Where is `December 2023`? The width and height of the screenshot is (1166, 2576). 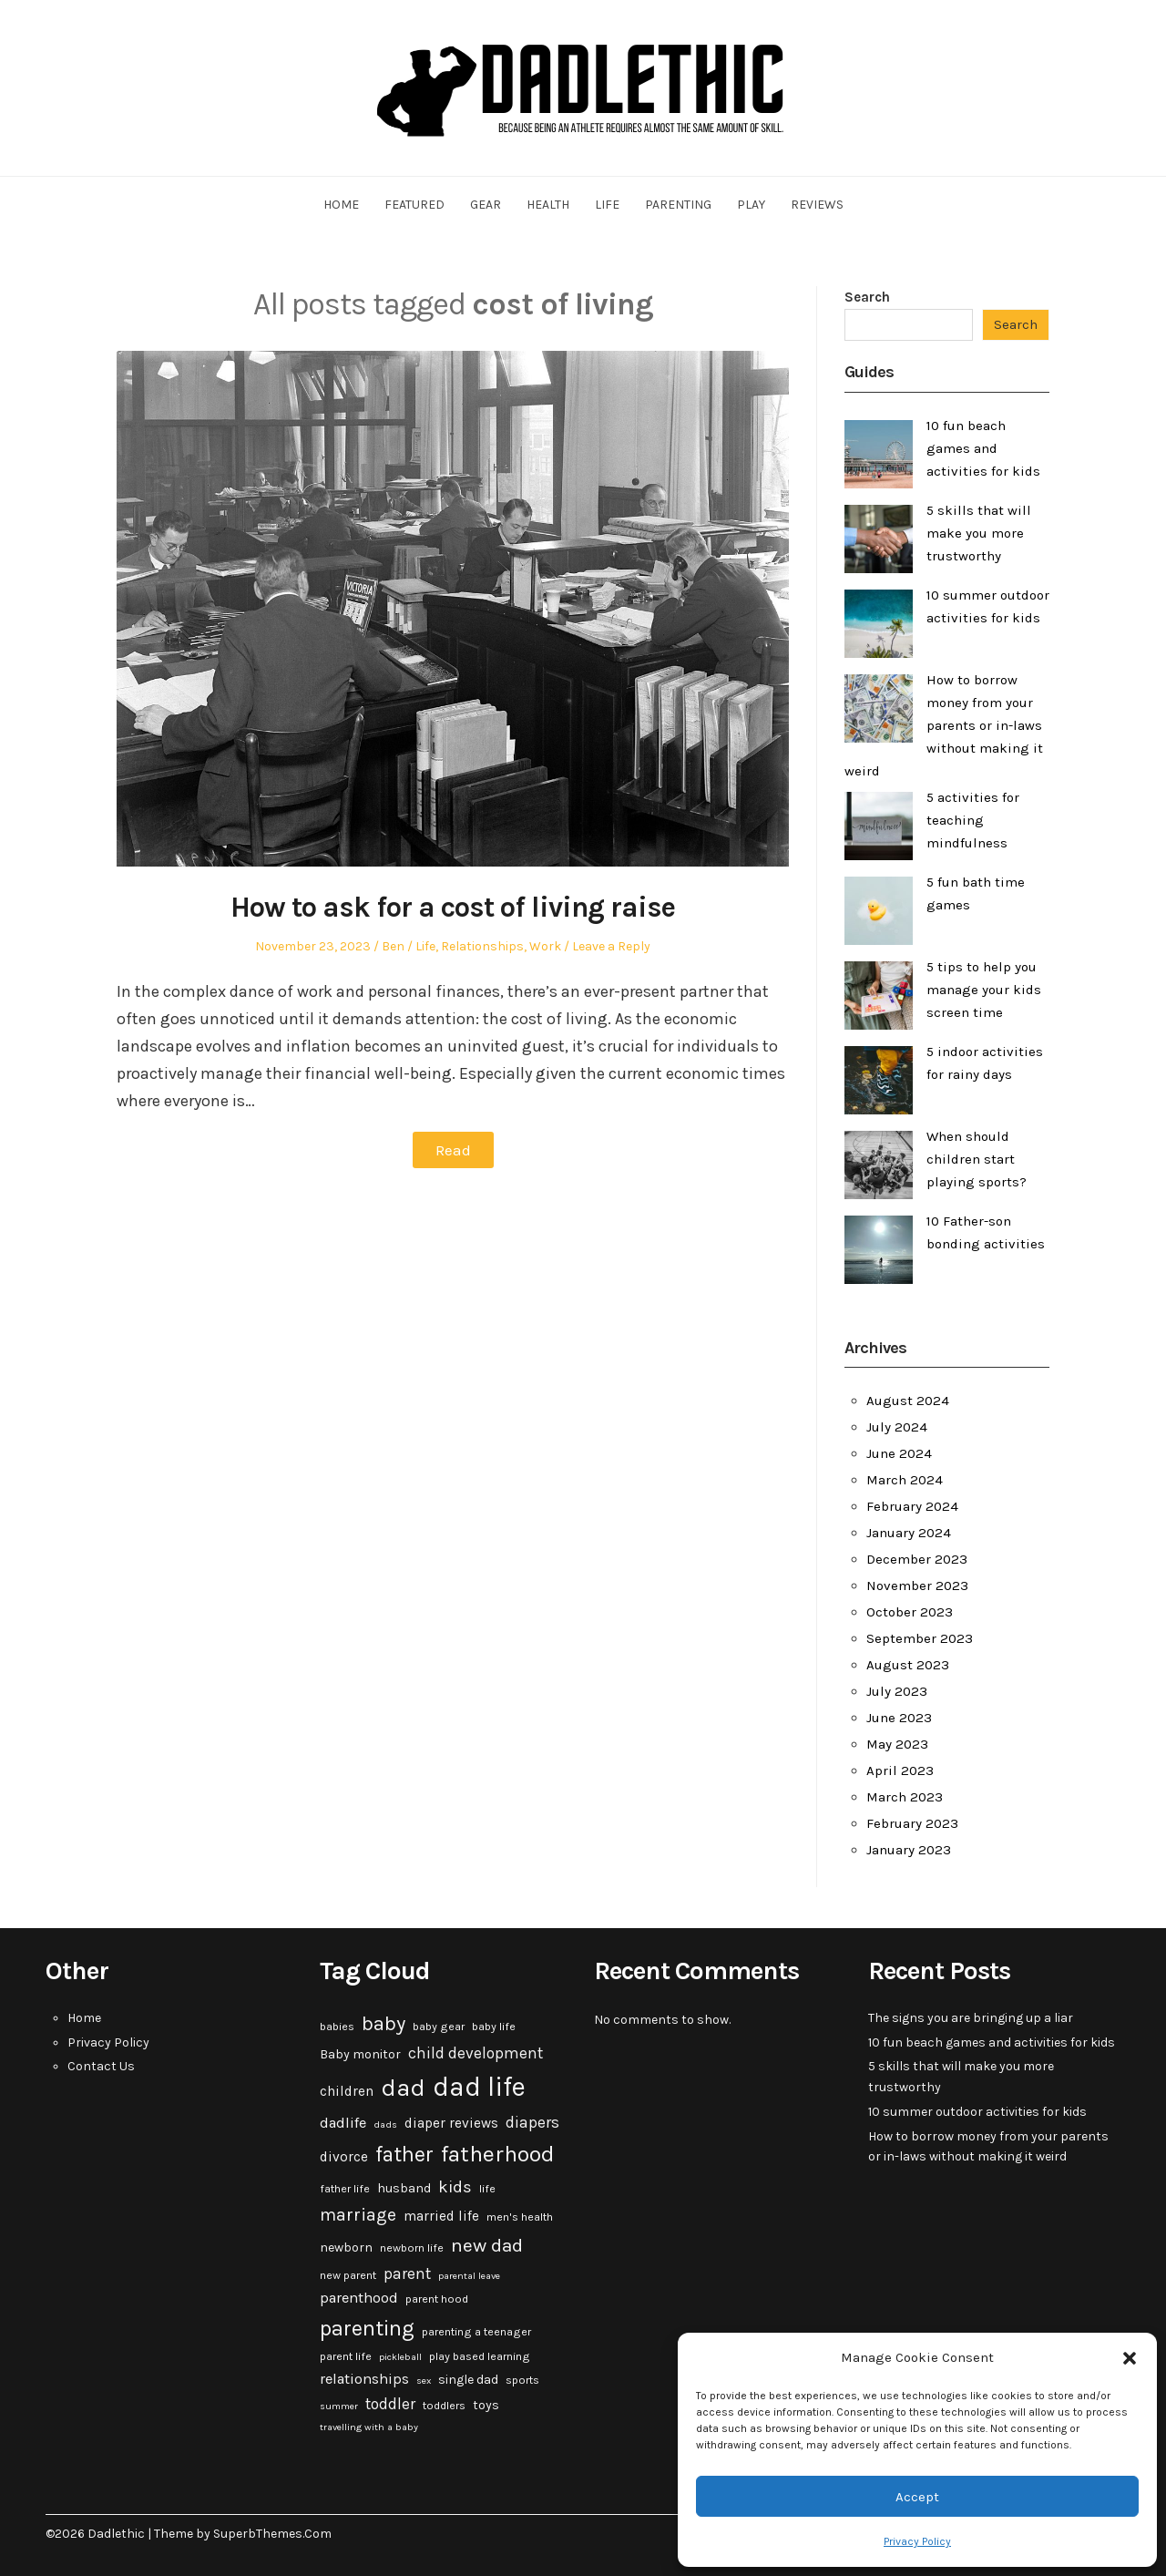 December 2023 is located at coordinates (916, 1559).